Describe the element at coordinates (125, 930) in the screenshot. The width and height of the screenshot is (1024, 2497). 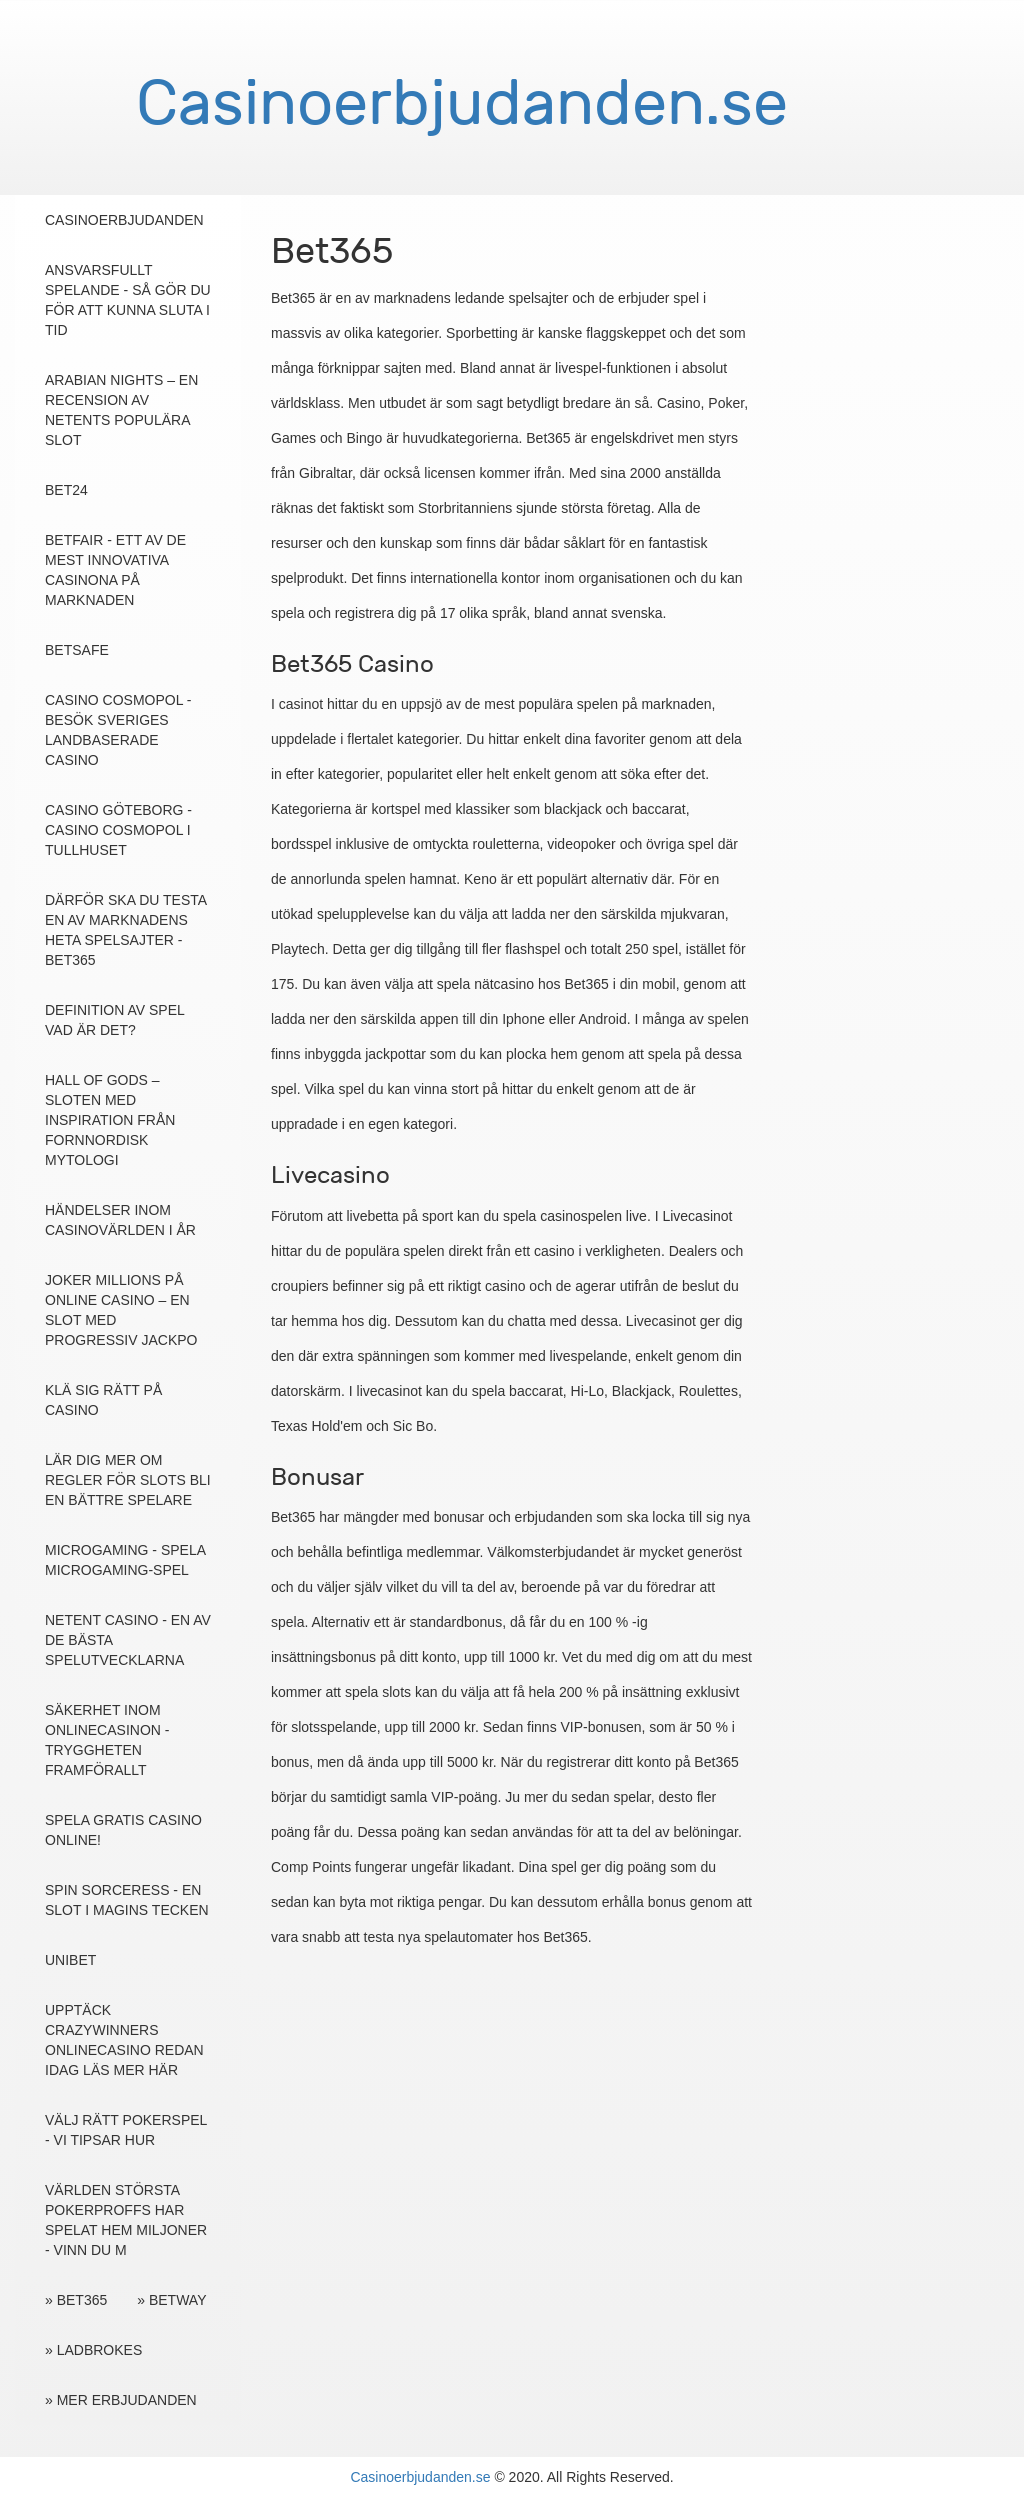
I see `Därför ska du testa en av marknadens heta spelsajter - Bet365` at that location.